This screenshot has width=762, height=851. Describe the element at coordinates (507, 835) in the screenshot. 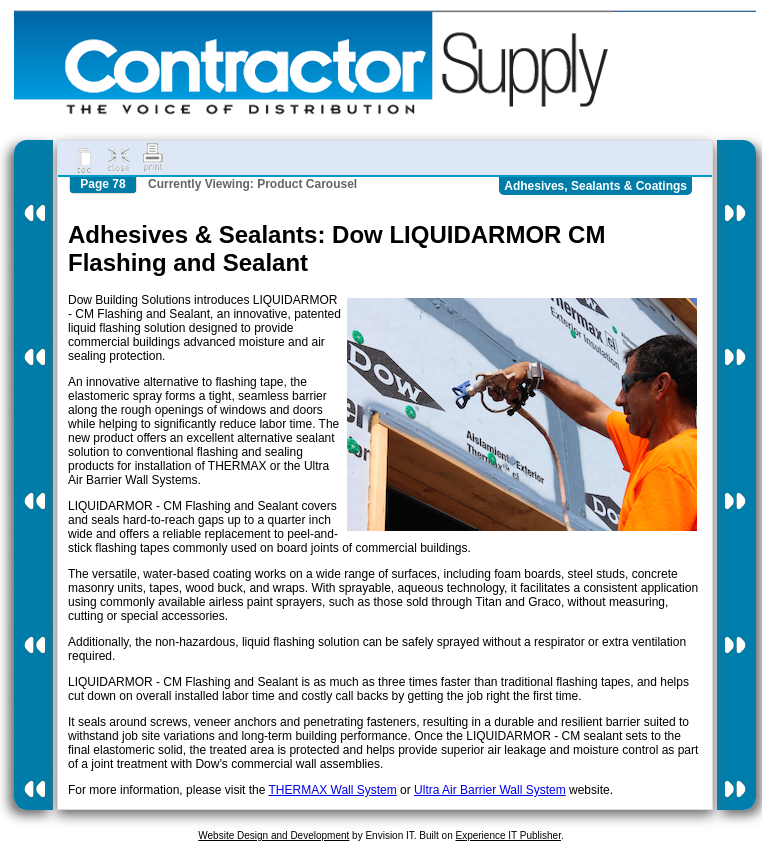

I see `Experience IT Publisher` at that location.